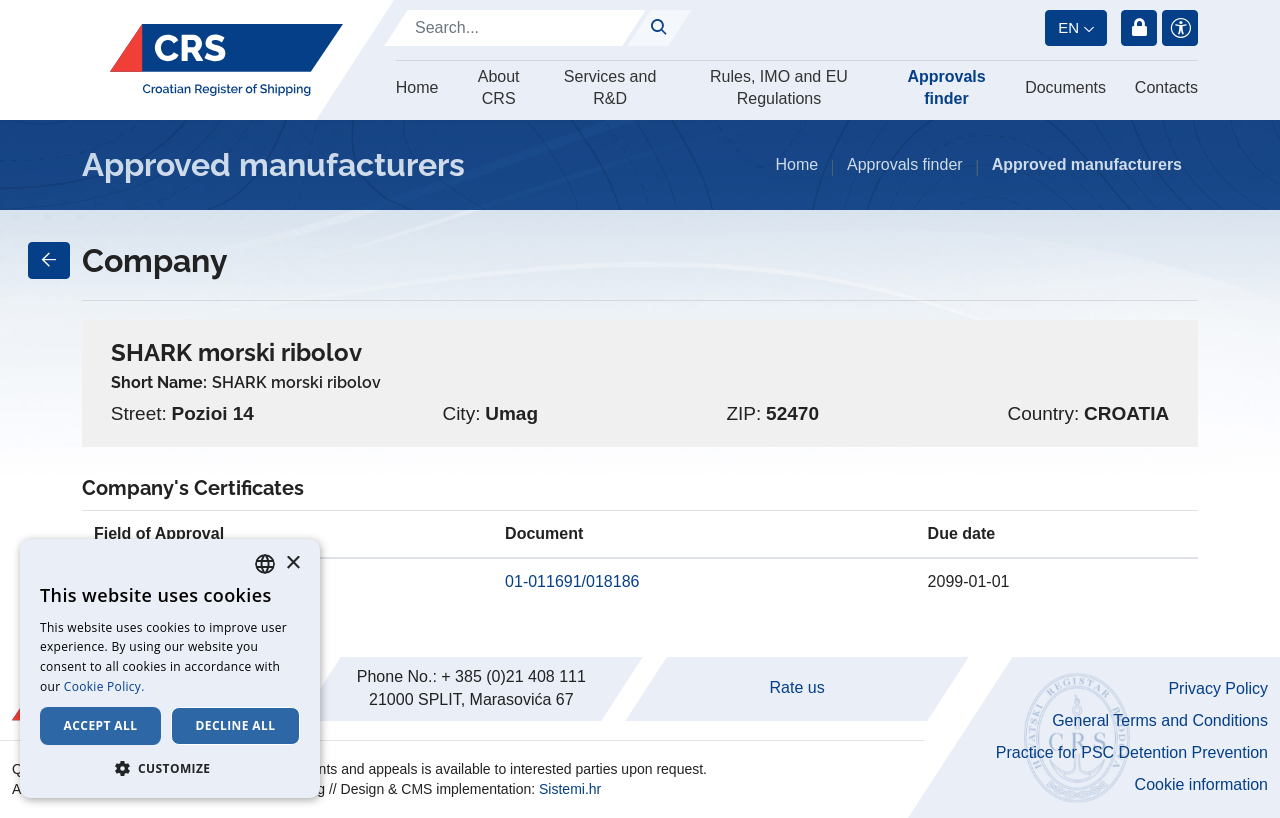  I want to click on Privacy Policy, so click(1218, 688).